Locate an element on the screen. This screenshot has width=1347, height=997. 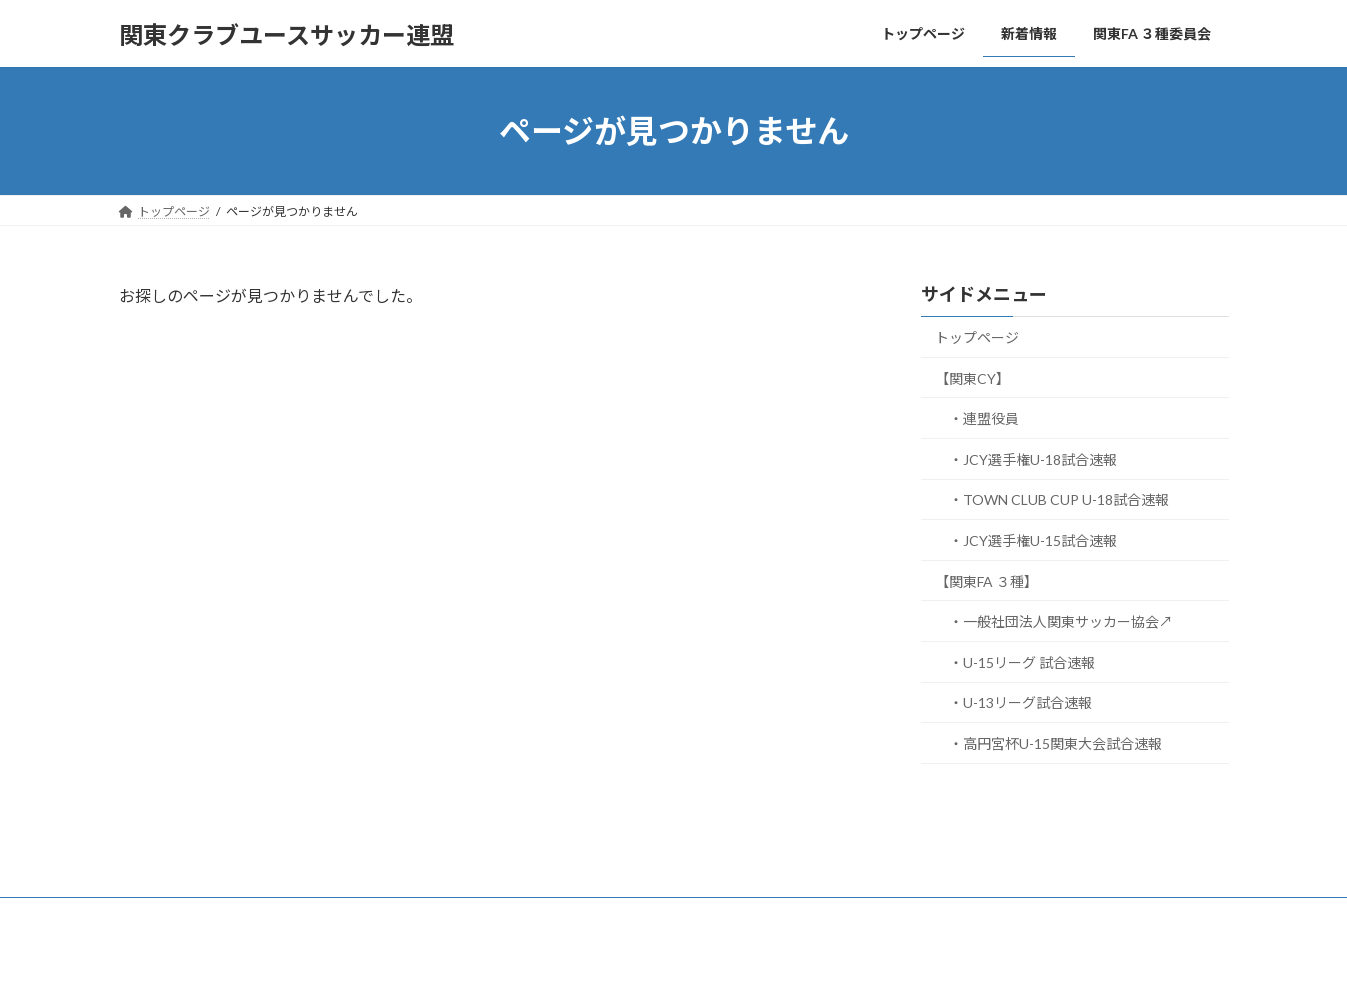
・連盟役員 is located at coordinates (984, 418).